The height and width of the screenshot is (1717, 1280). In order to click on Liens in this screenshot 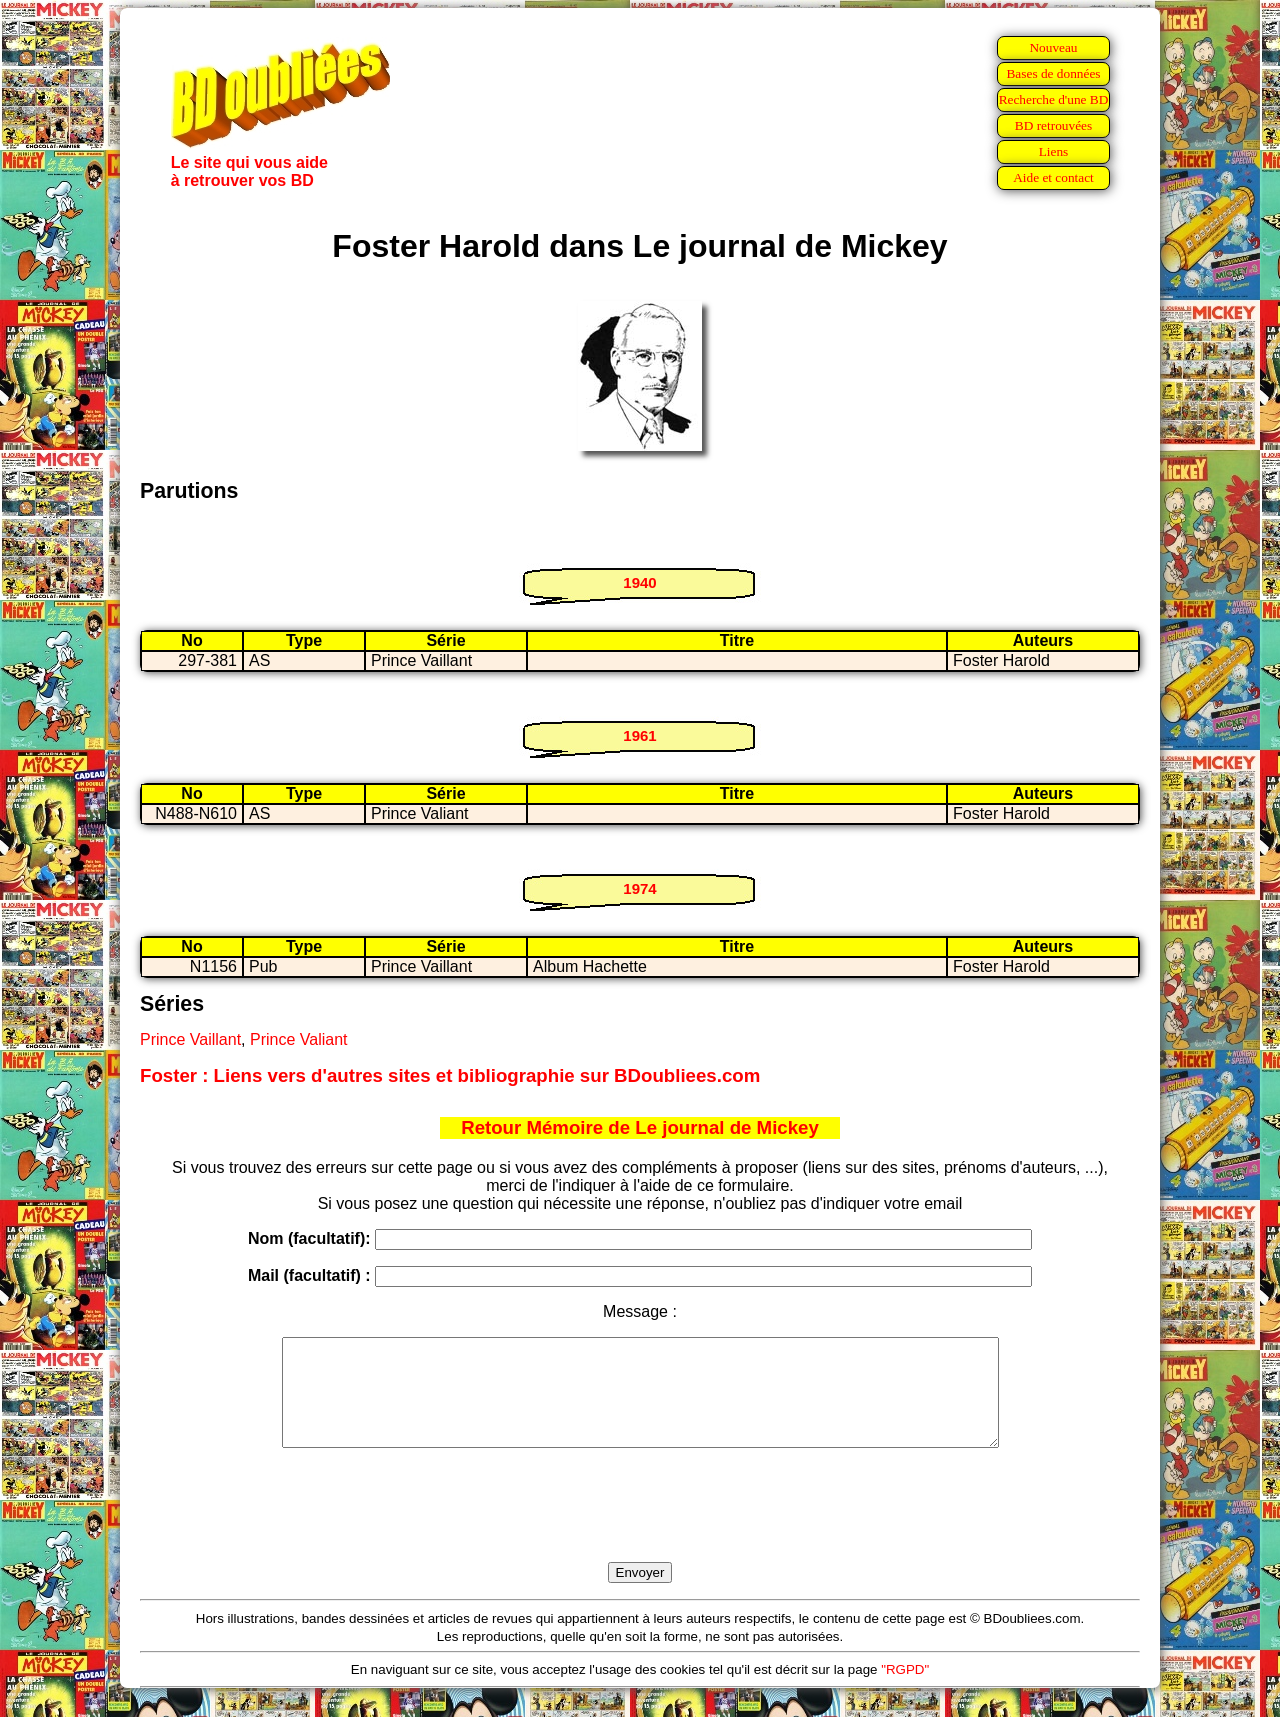, I will do `click(1054, 151)`.